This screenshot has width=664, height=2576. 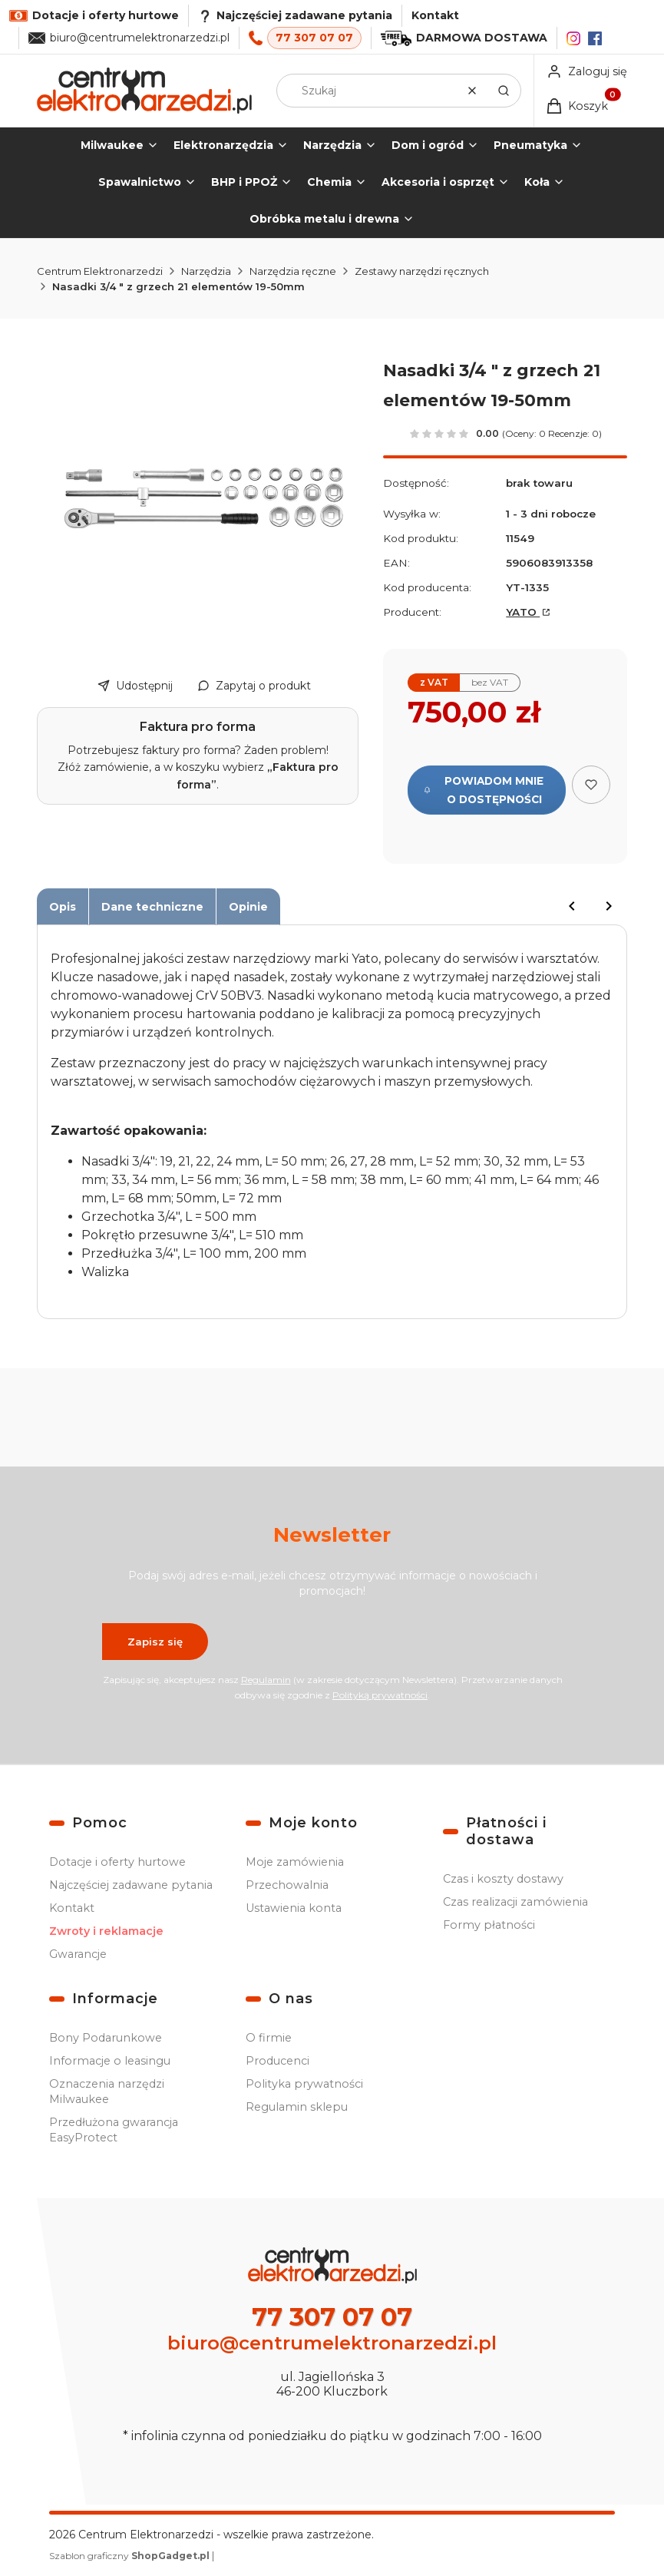 I want to click on Szablon graficzny, so click(x=130, y=2555).